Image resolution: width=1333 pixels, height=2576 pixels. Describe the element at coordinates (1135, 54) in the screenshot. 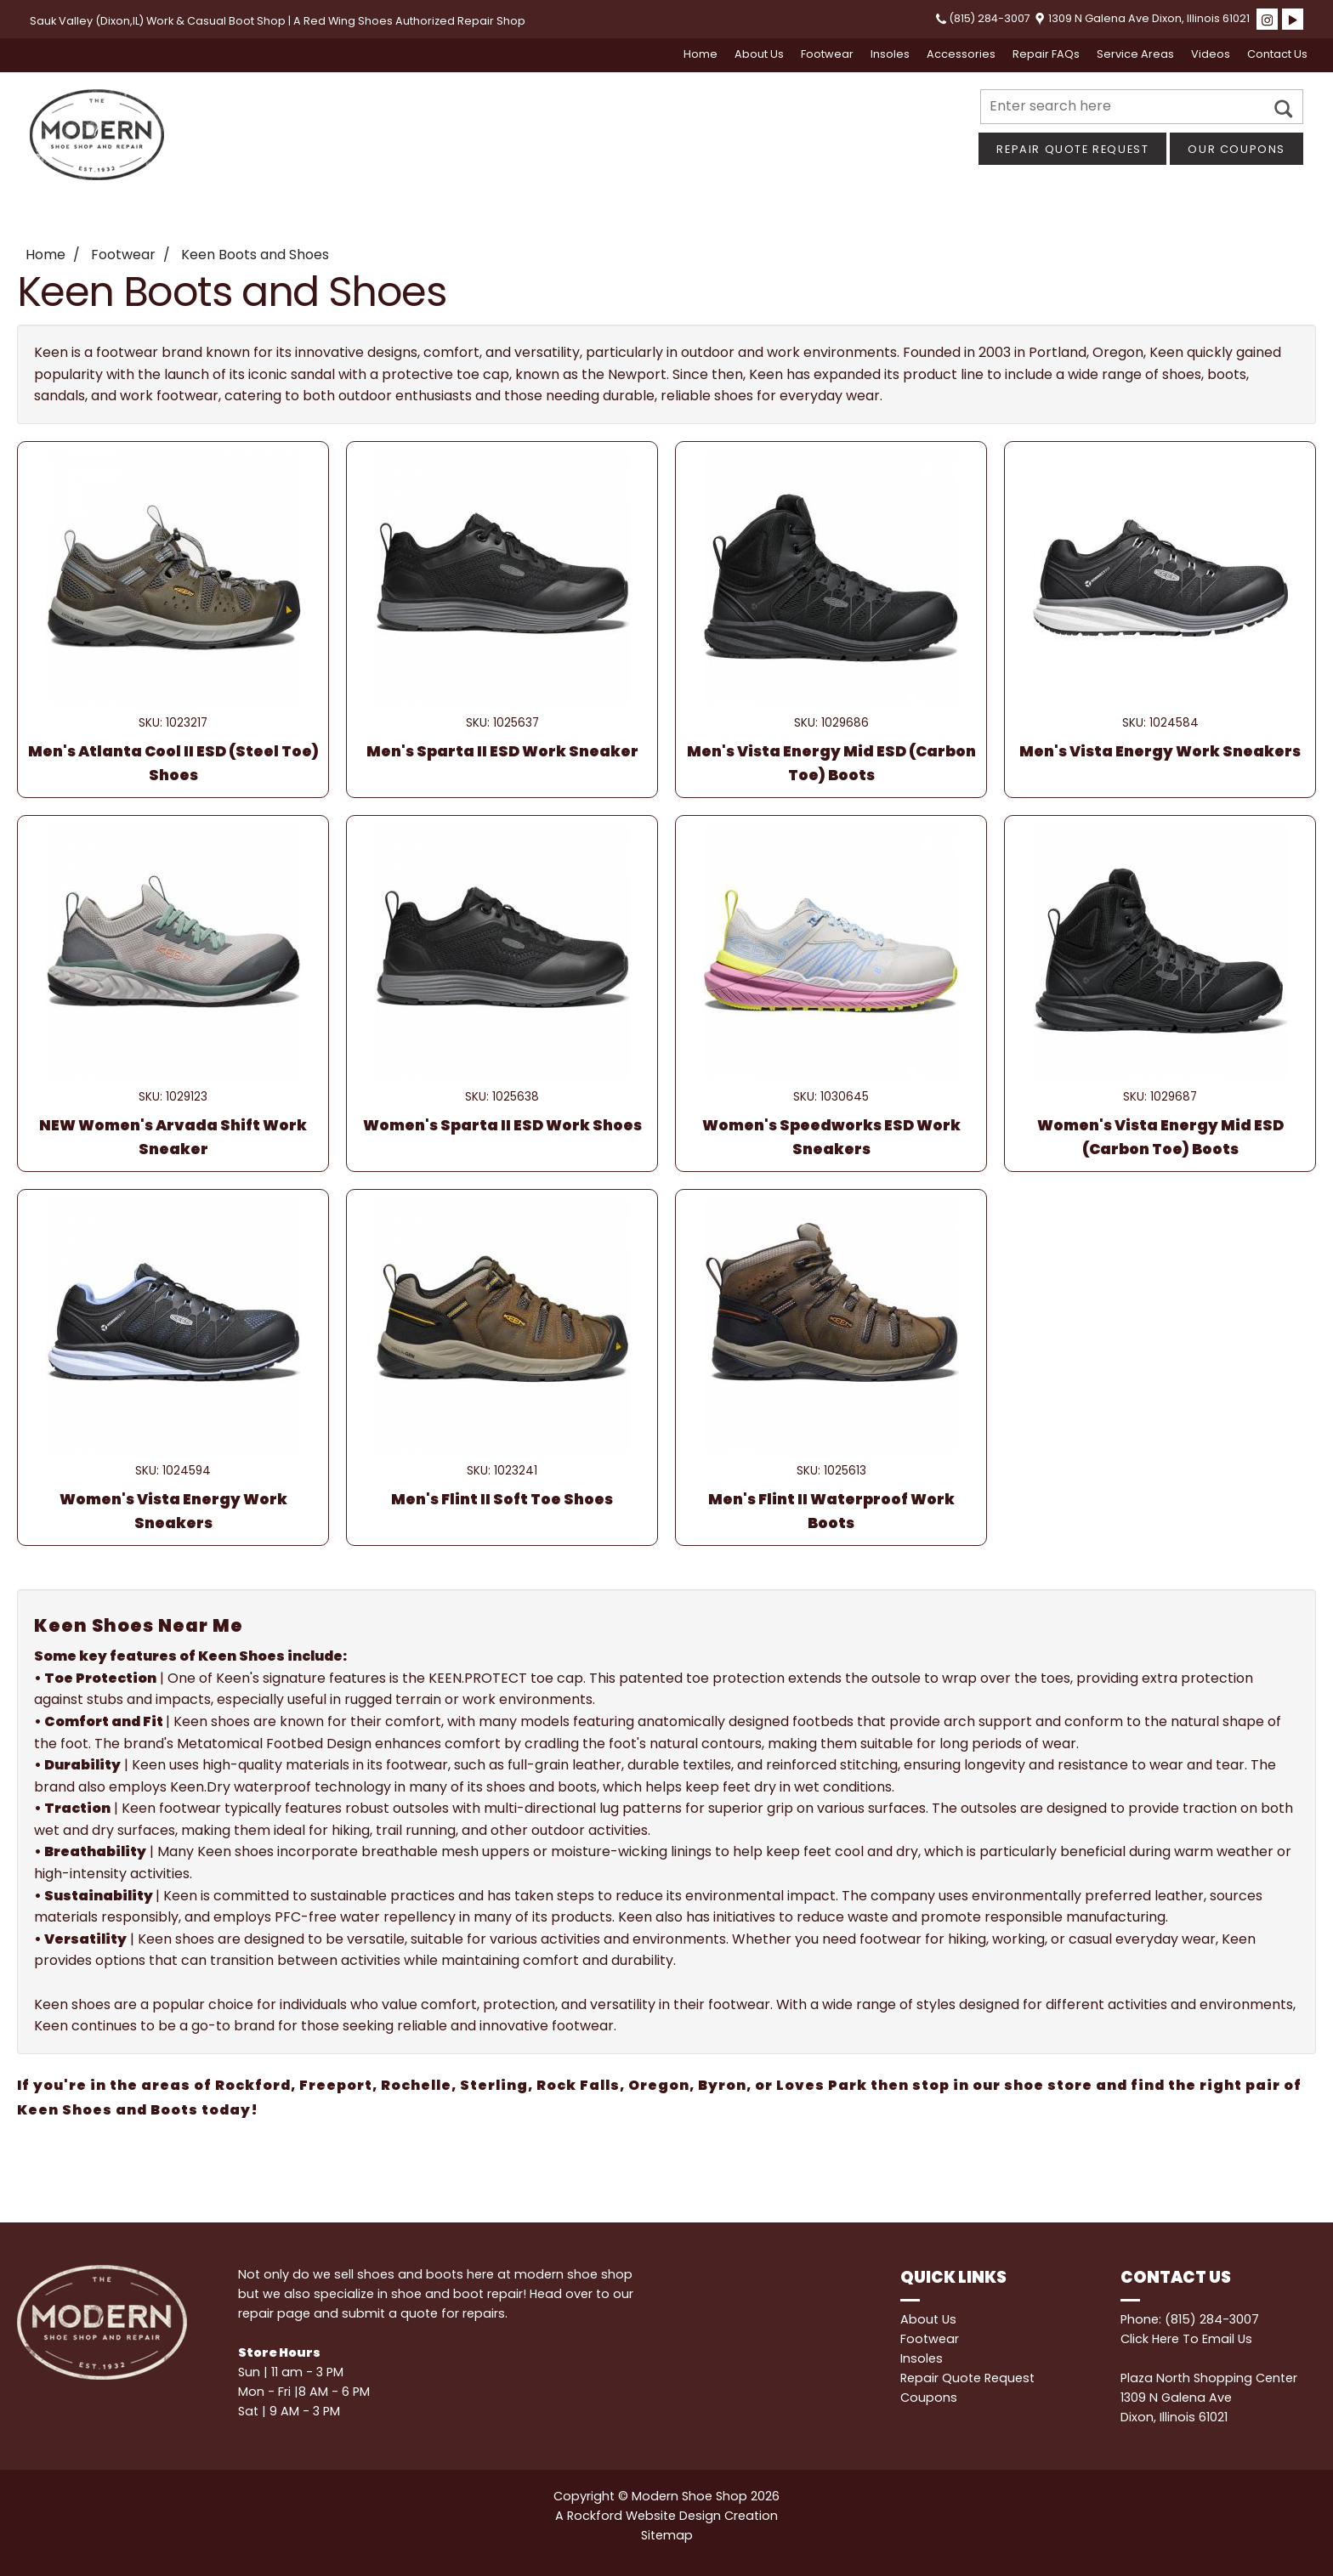

I see `Service Areas` at that location.